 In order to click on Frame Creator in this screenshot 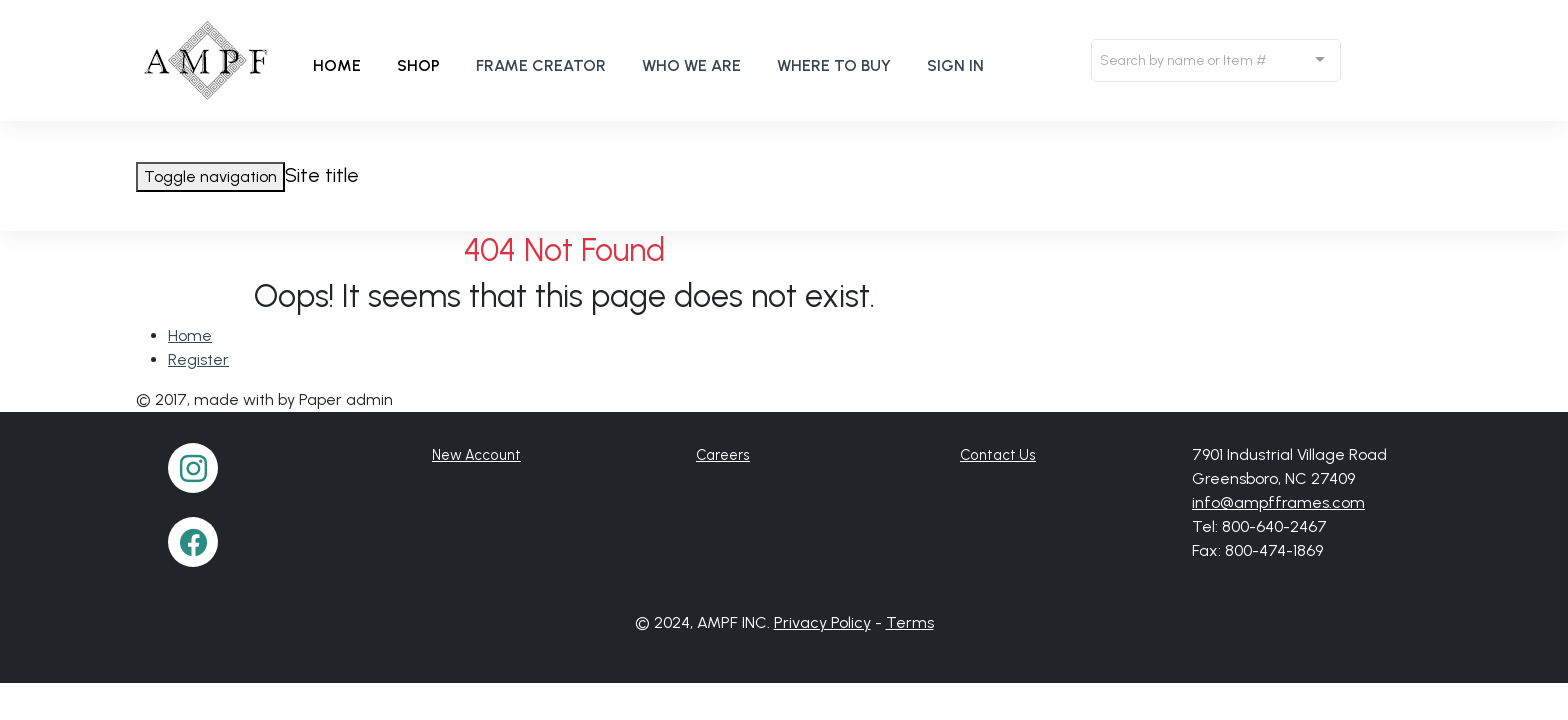, I will do `click(541, 65)`.